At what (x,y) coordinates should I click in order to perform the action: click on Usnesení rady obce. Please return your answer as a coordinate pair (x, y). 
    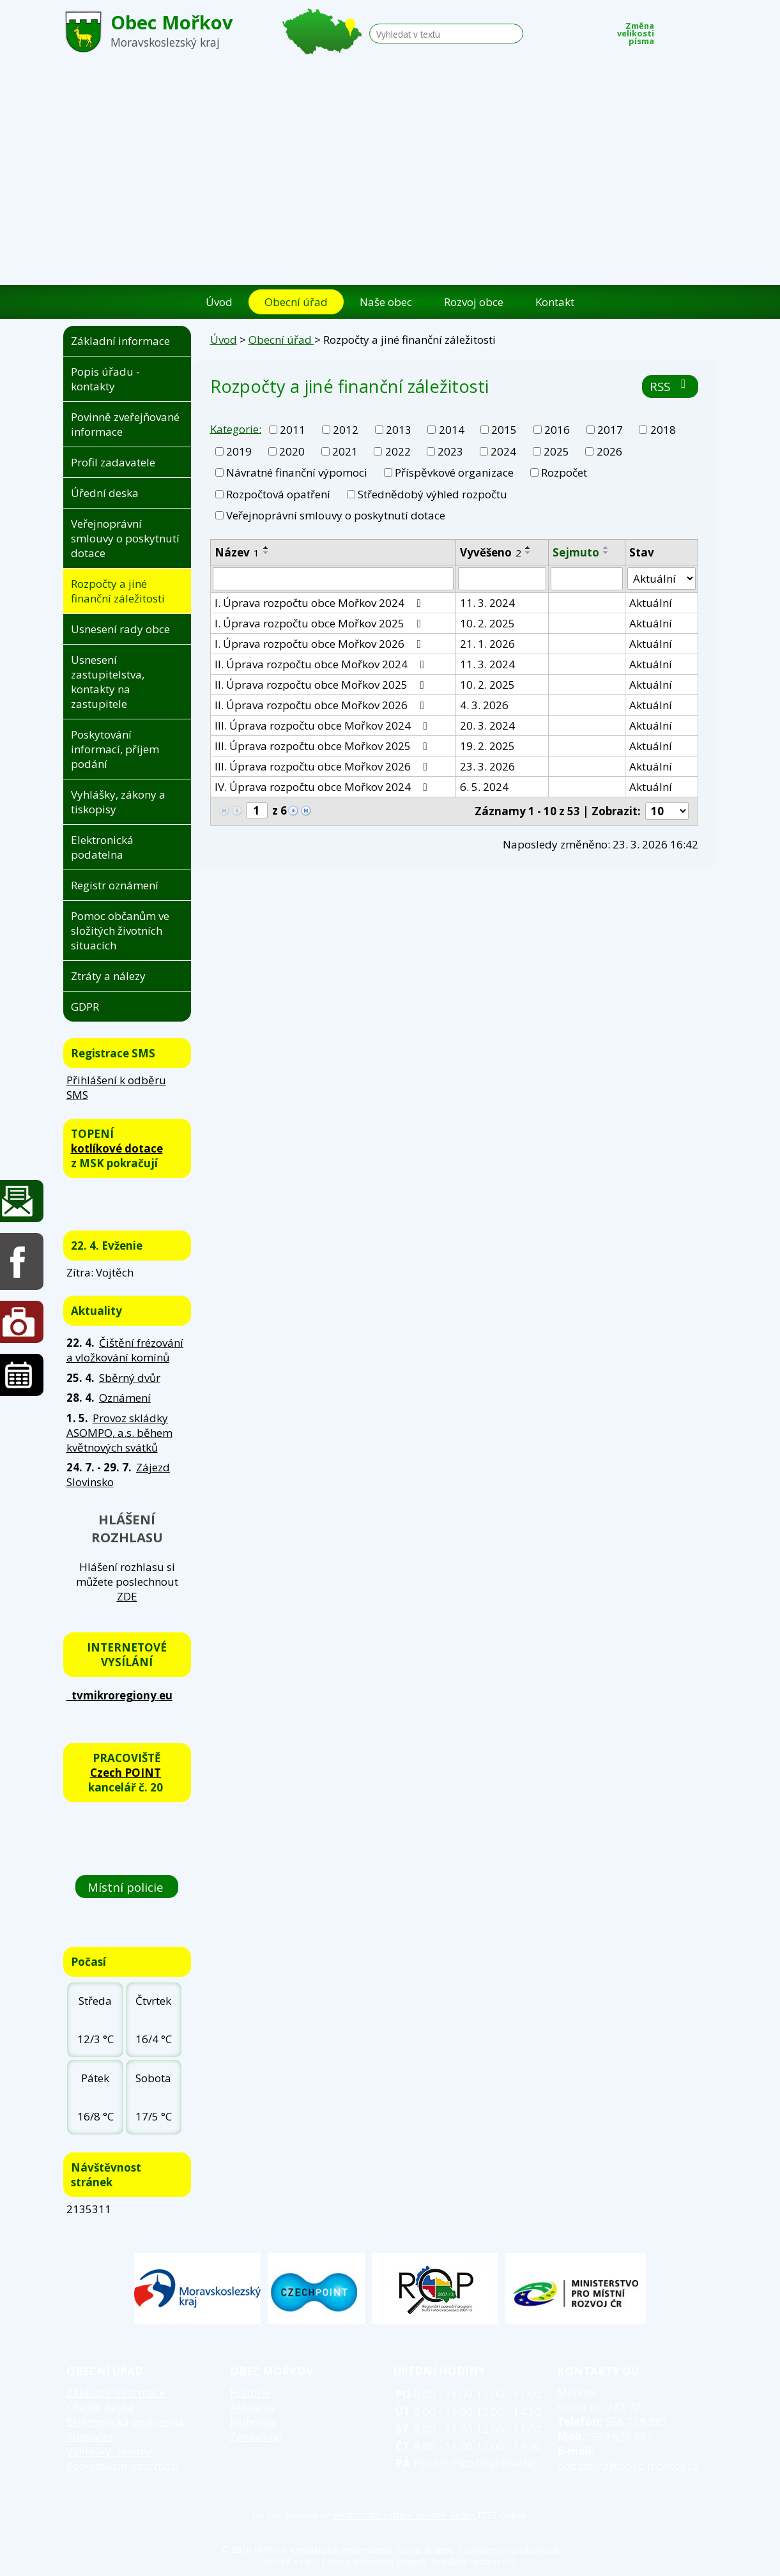
    Looking at the image, I should click on (120, 629).